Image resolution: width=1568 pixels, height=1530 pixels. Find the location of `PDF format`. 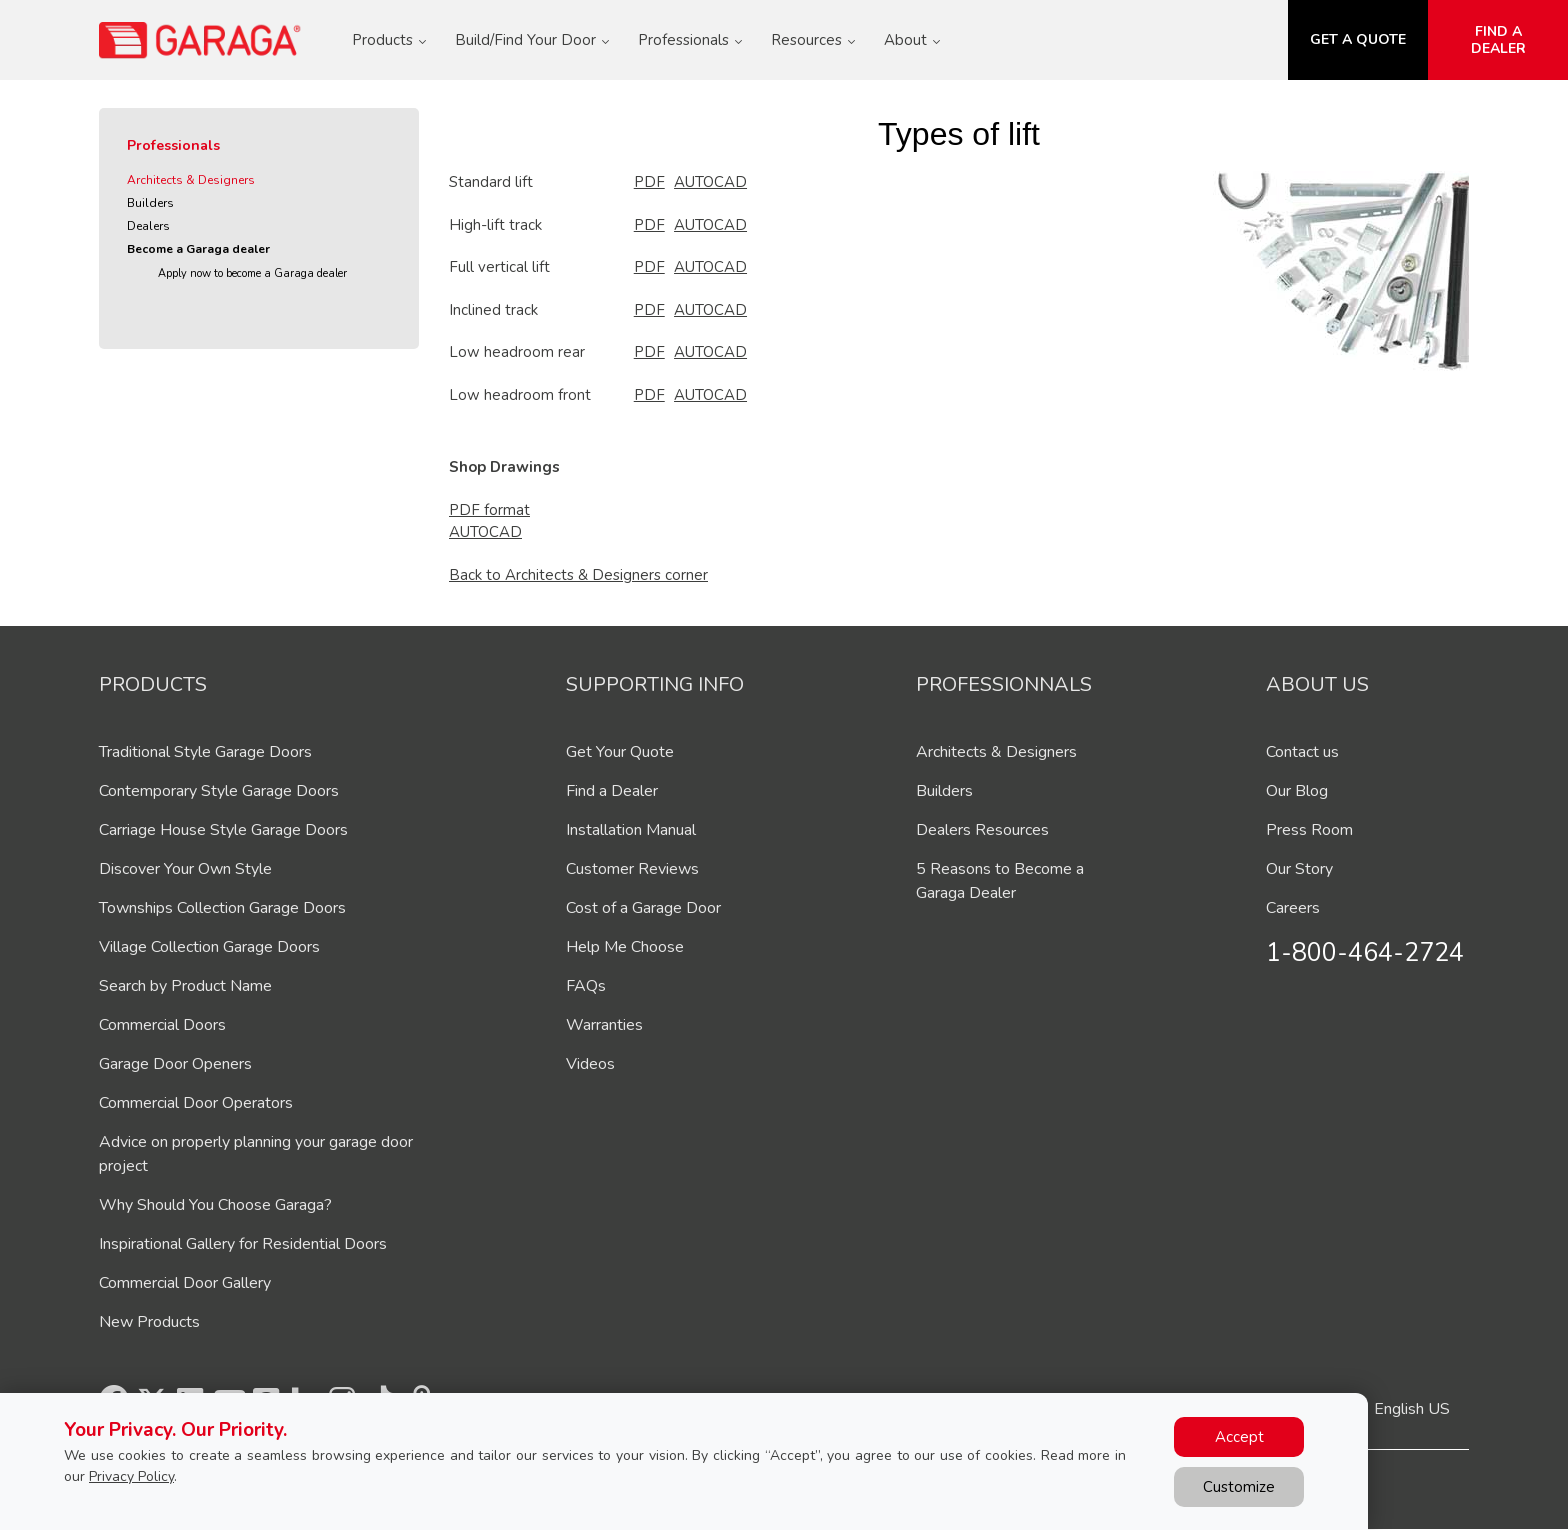

PDF format is located at coordinates (489, 510).